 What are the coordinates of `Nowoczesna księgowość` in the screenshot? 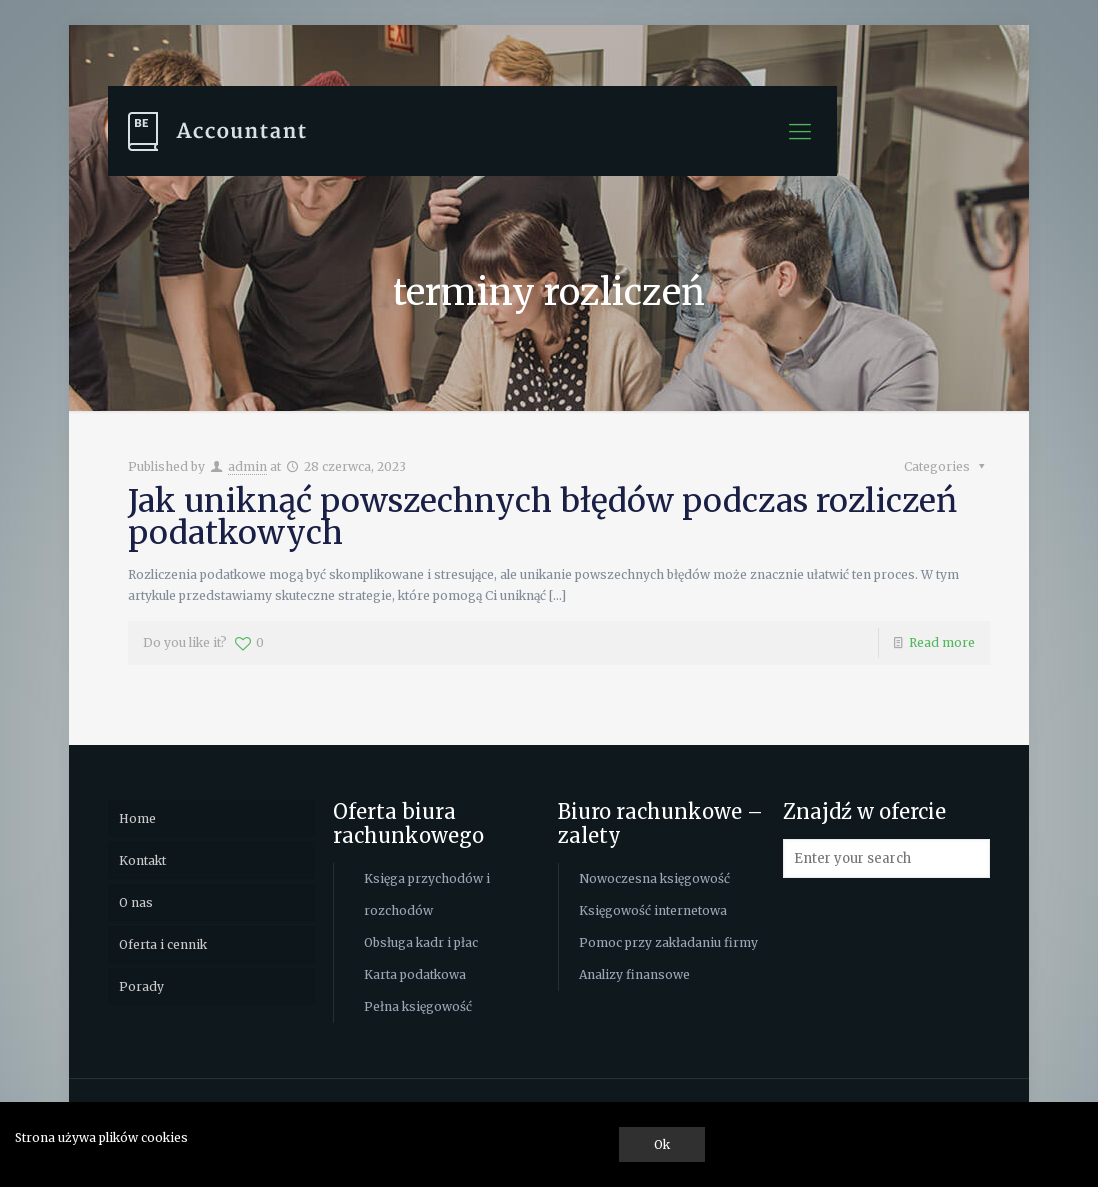 It's located at (654, 878).